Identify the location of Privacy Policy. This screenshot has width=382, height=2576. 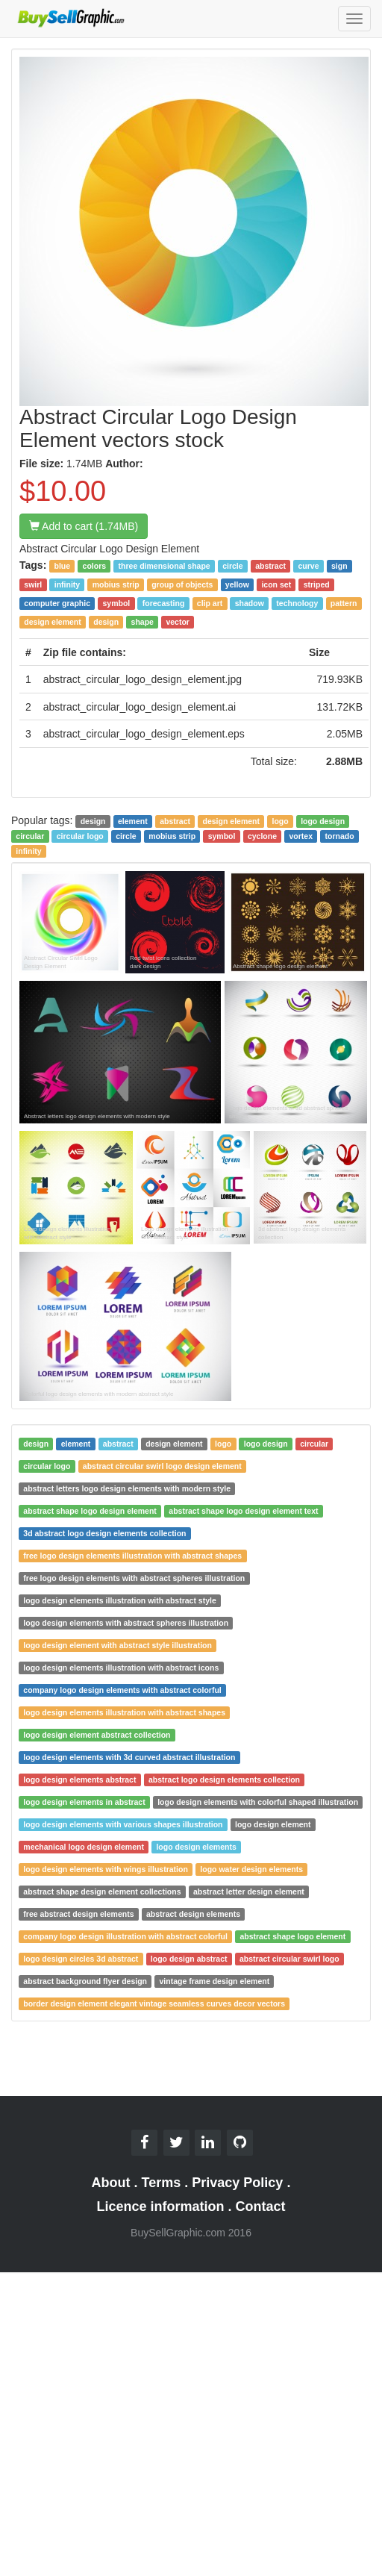
(237, 2182).